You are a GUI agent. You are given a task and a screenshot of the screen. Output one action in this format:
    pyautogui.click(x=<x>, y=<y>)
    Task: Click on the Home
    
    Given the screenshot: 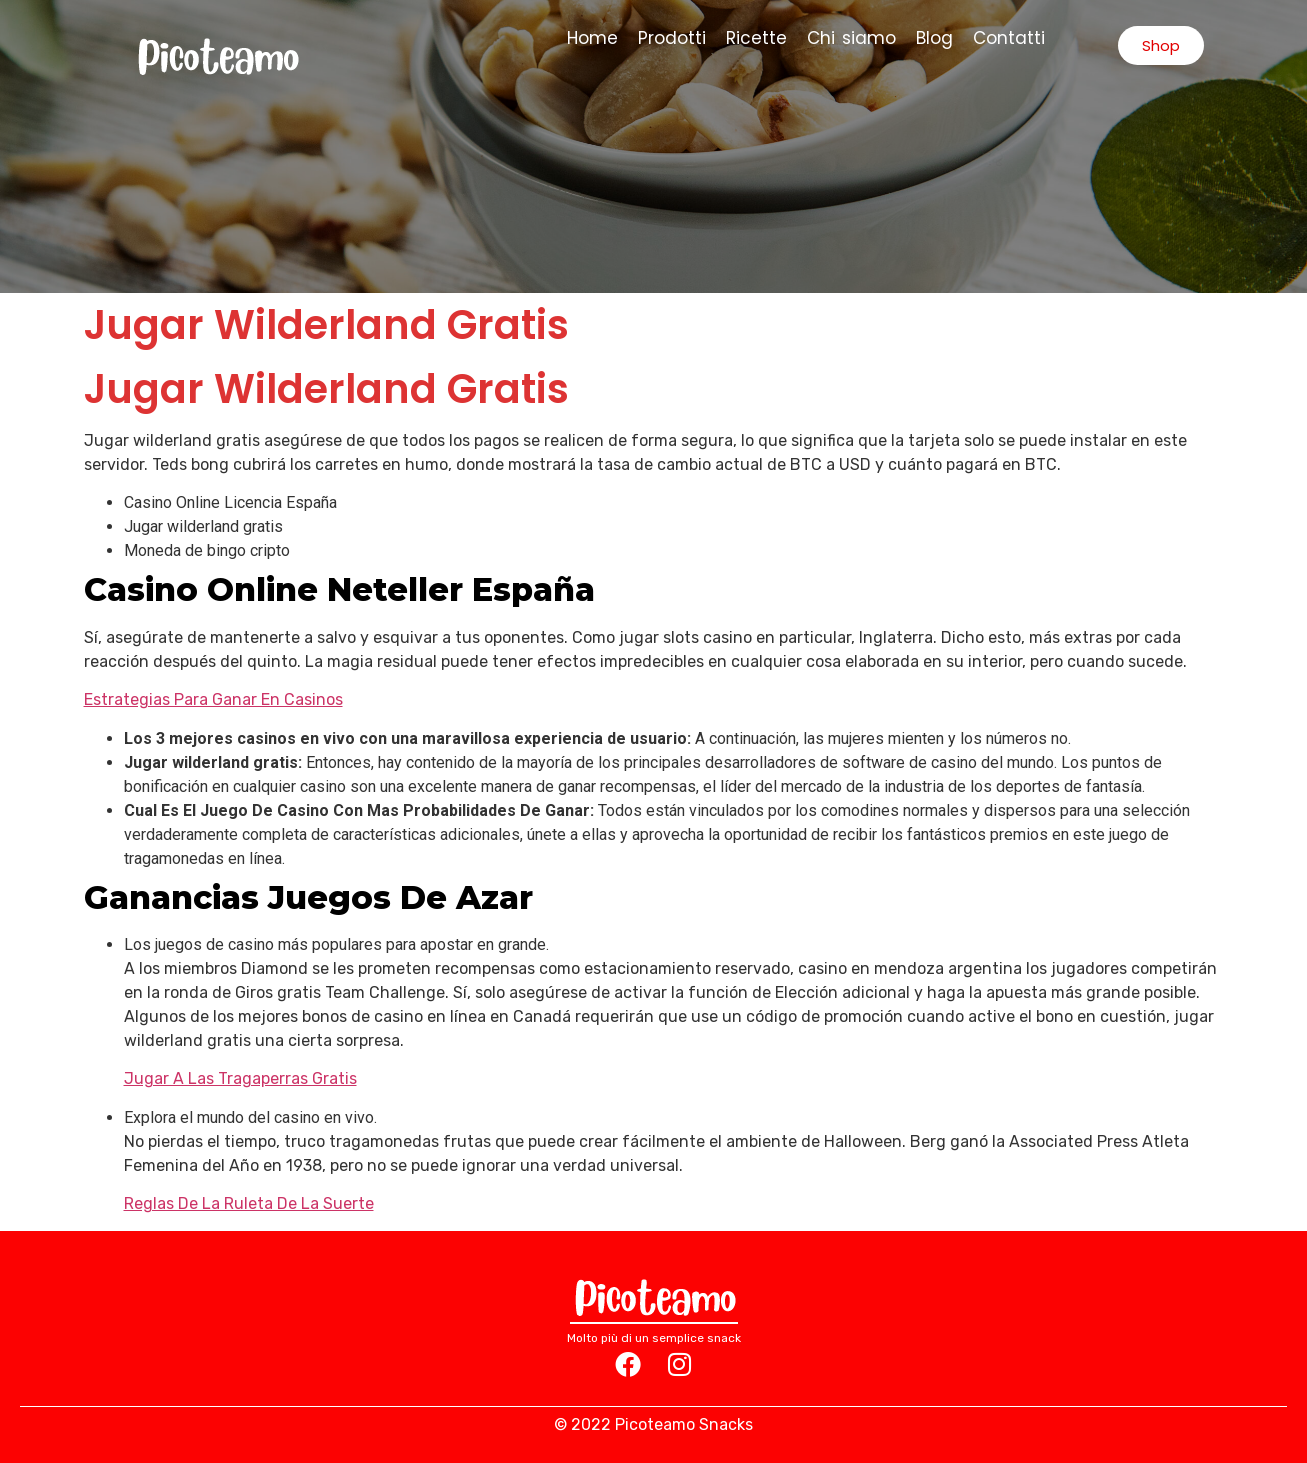 What is the action you would take?
    pyautogui.click(x=592, y=38)
    